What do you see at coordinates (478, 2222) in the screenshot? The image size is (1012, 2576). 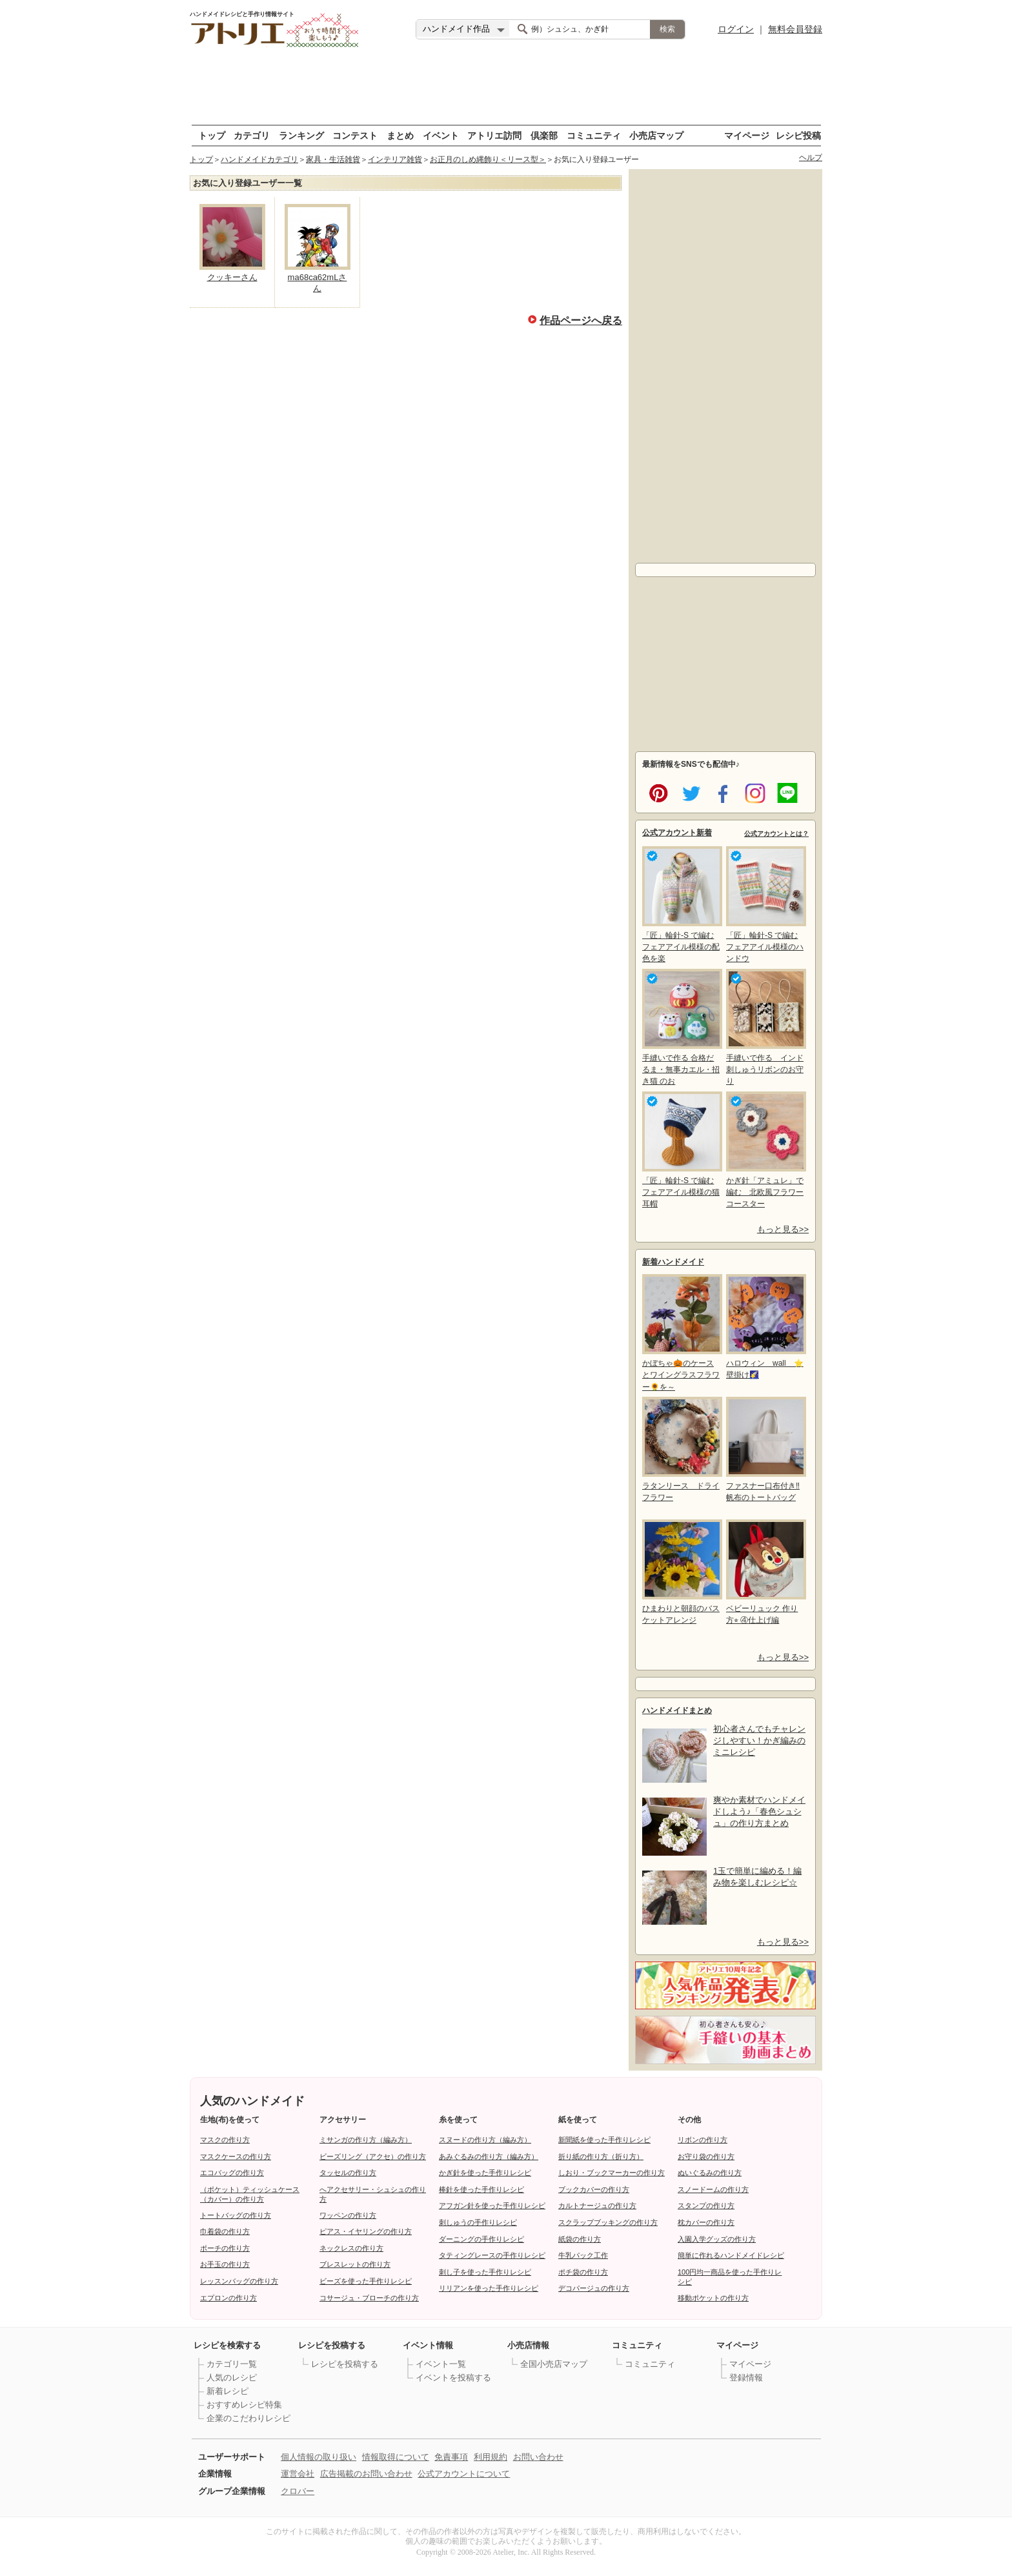 I see `刺しゅうの手作りレシピ` at bounding box center [478, 2222].